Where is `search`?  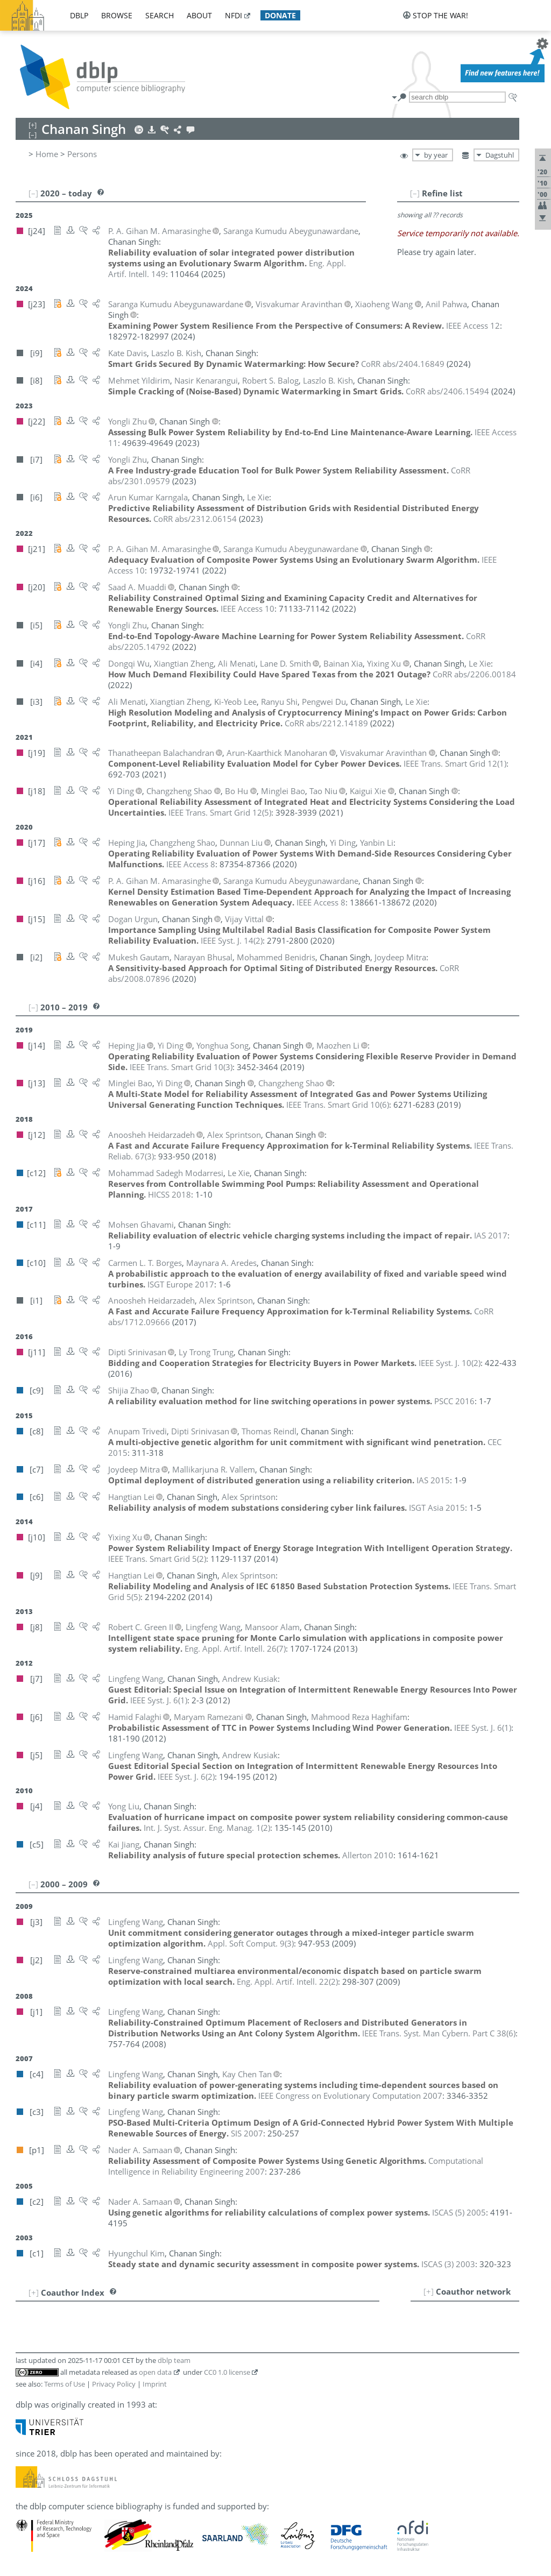 search is located at coordinates (159, 15).